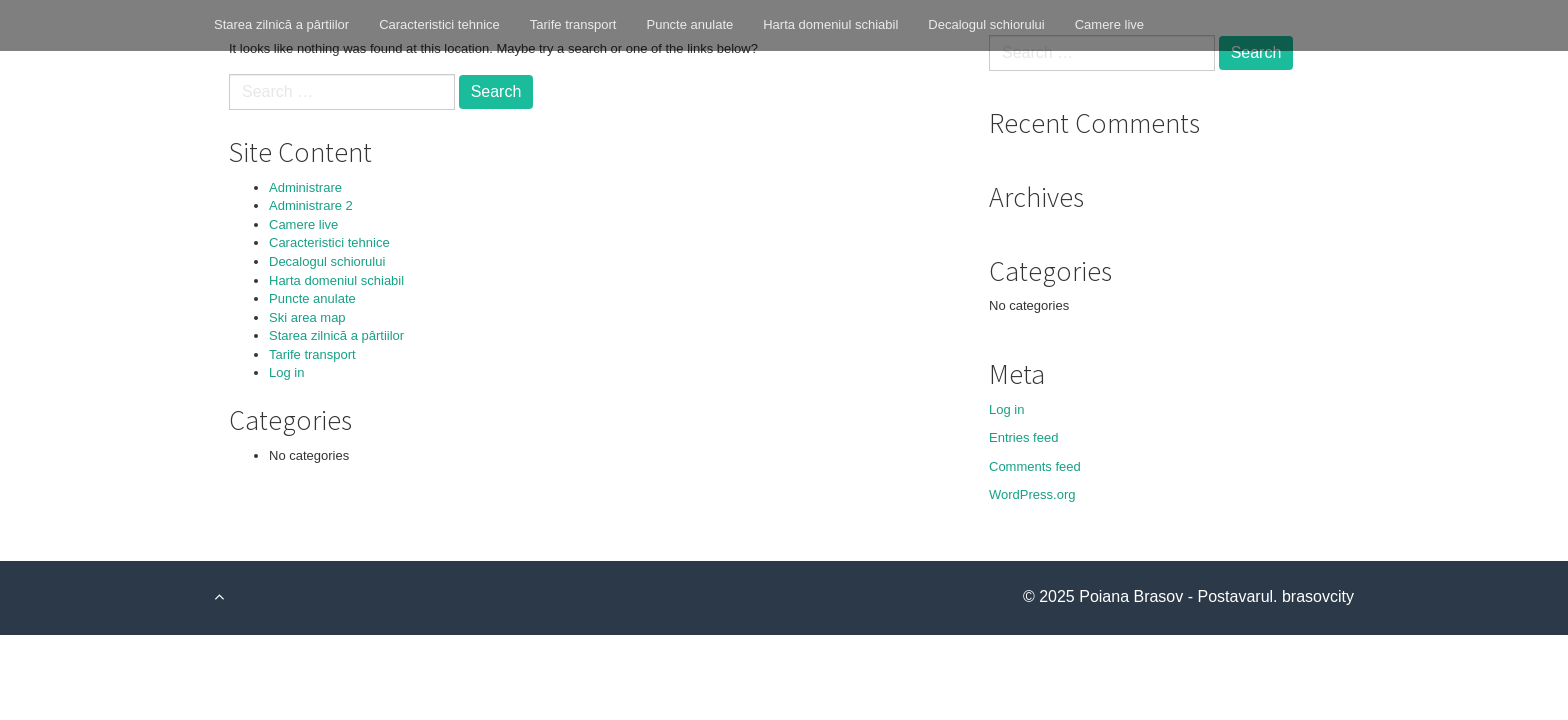 The image size is (1568, 720). I want to click on Poiana Brasov - Postavarul, so click(1176, 596).